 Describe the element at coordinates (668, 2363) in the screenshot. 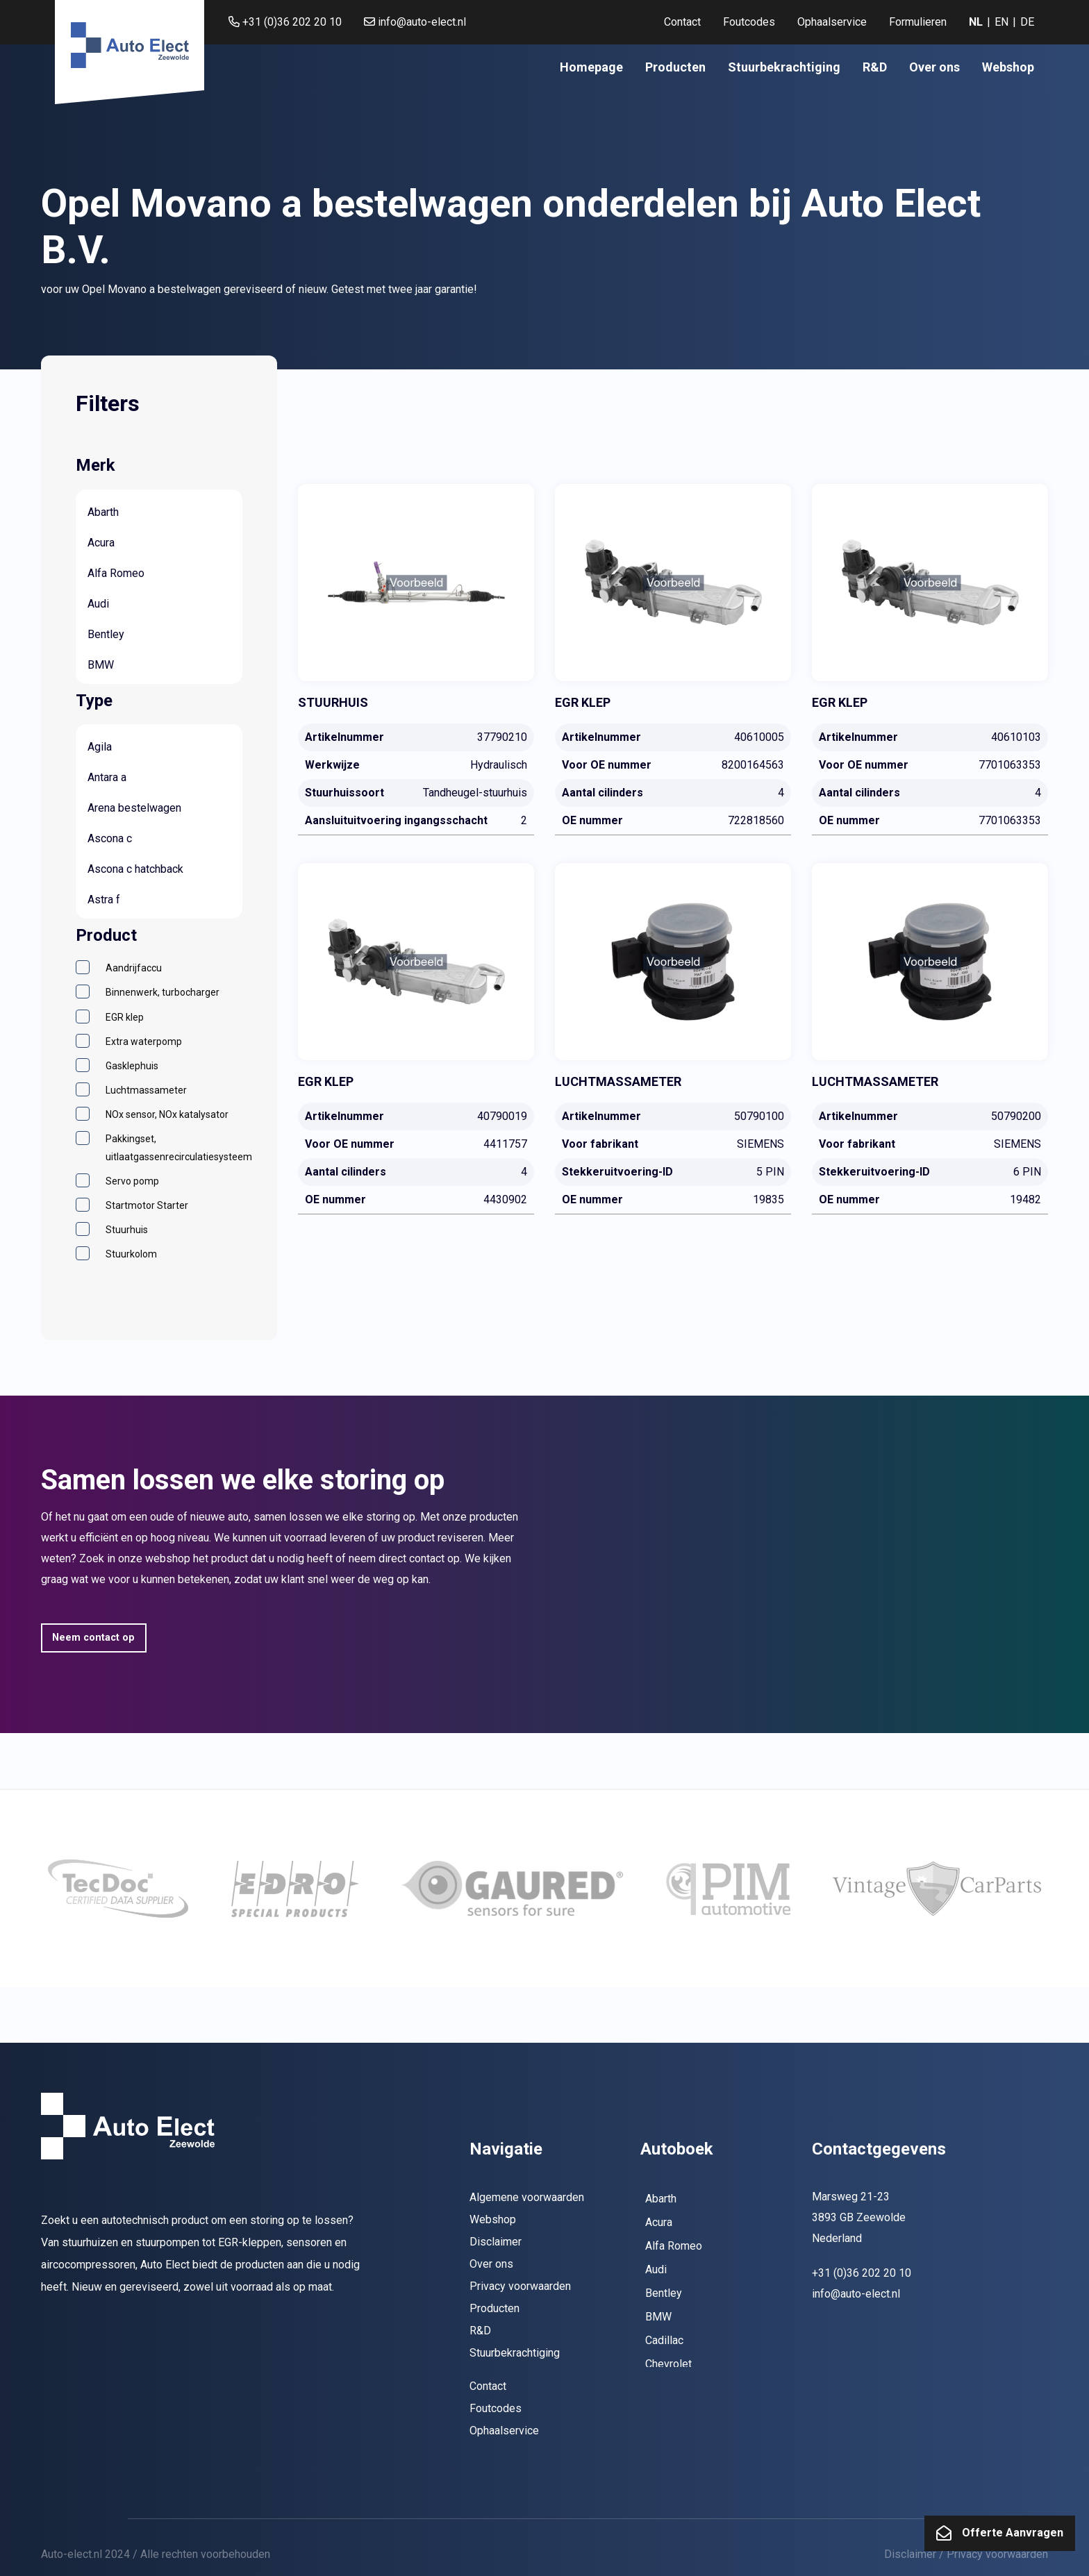

I see `Chevrolet` at that location.